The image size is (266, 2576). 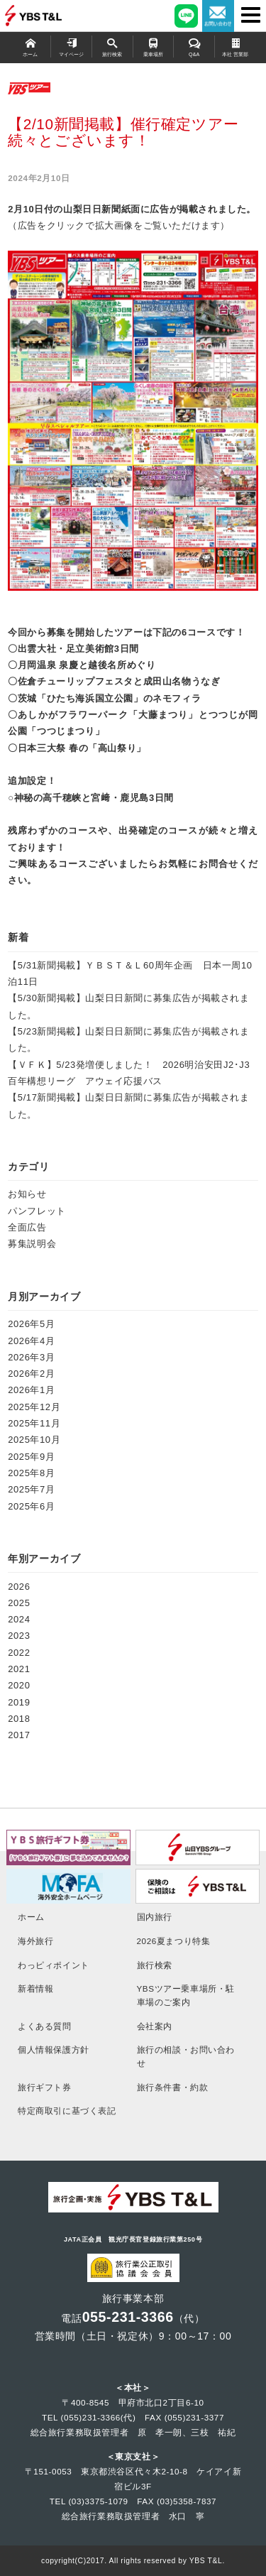 What do you see at coordinates (45, 2087) in the screenshot?
I see `旅行ギフト券` at bounding box center [45, 2087].